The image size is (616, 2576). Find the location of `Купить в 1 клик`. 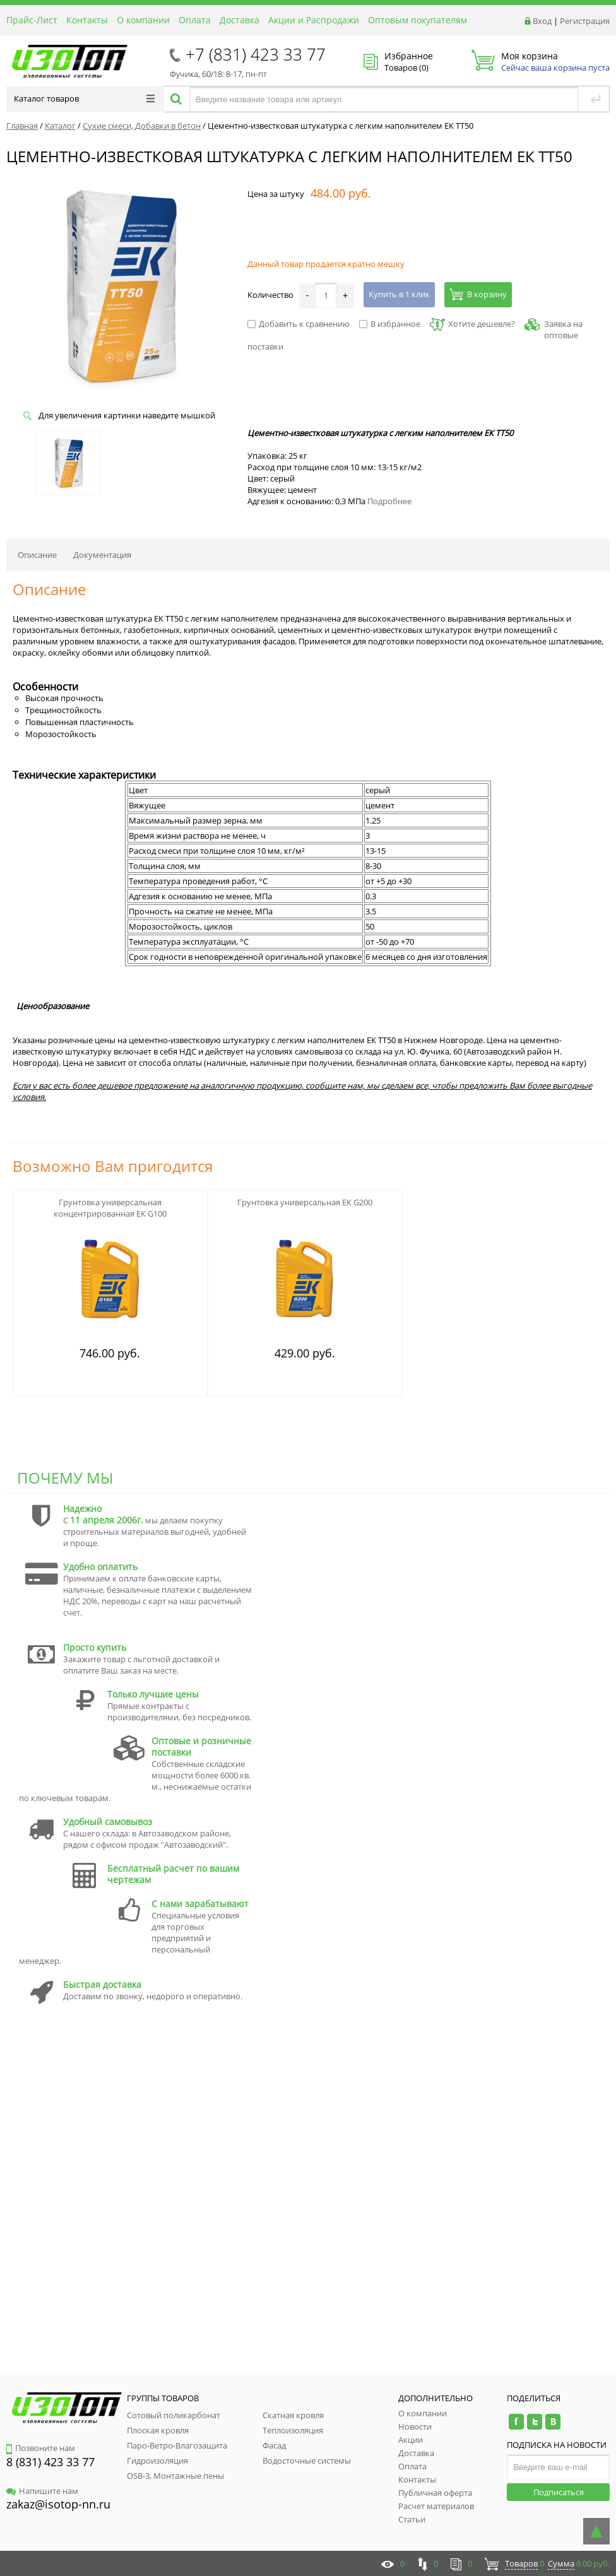

Купить в 1 клик is located at coordinates (399, 294).